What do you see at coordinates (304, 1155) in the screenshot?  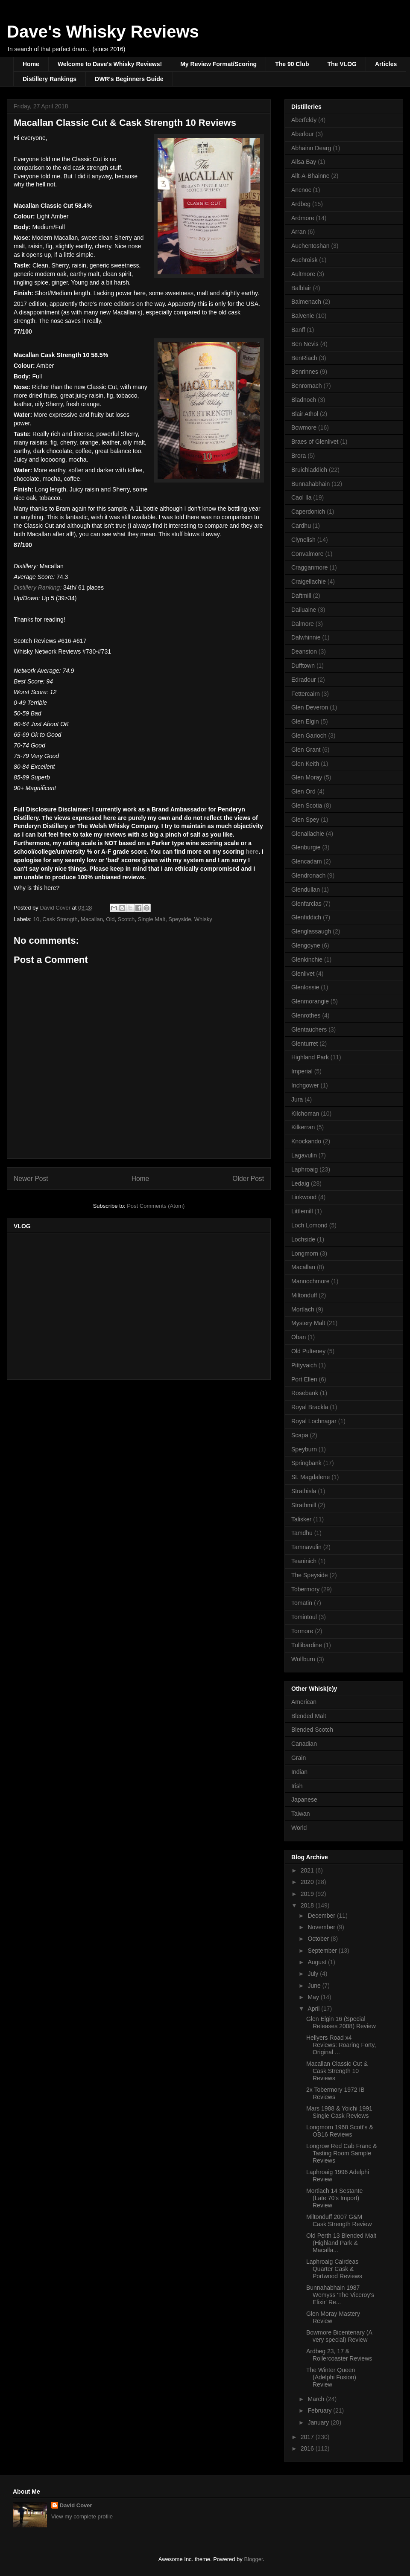 I see `Lagavulin` at bounding box center [304, 1155].